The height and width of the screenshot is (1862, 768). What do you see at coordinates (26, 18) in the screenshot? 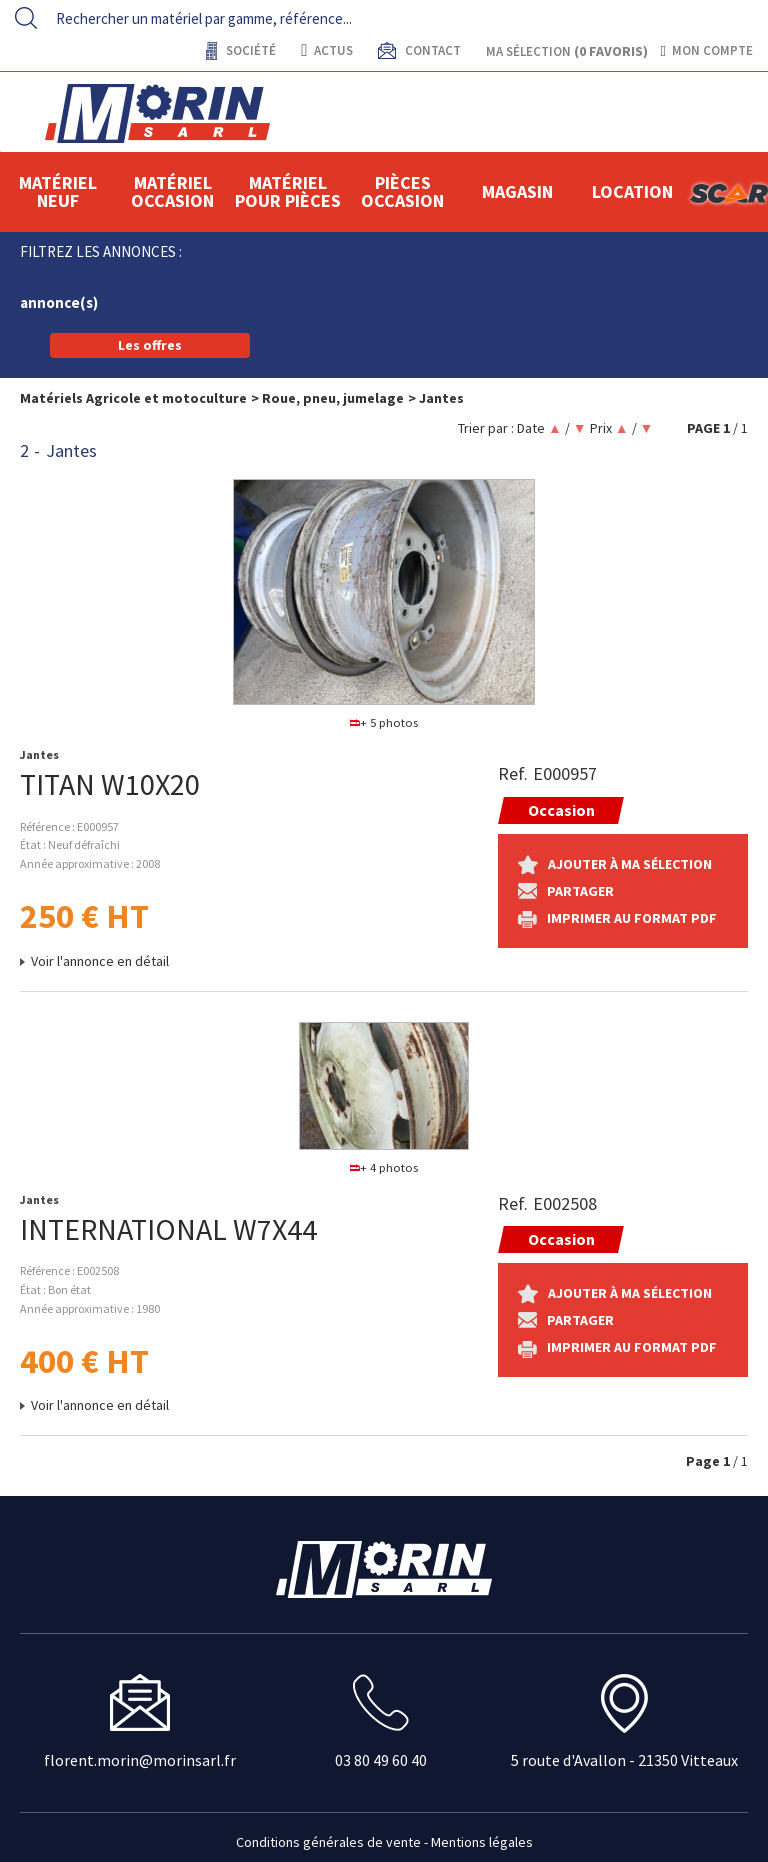
I see `[Lancer la recherche]` at bounding box center [26, 18].